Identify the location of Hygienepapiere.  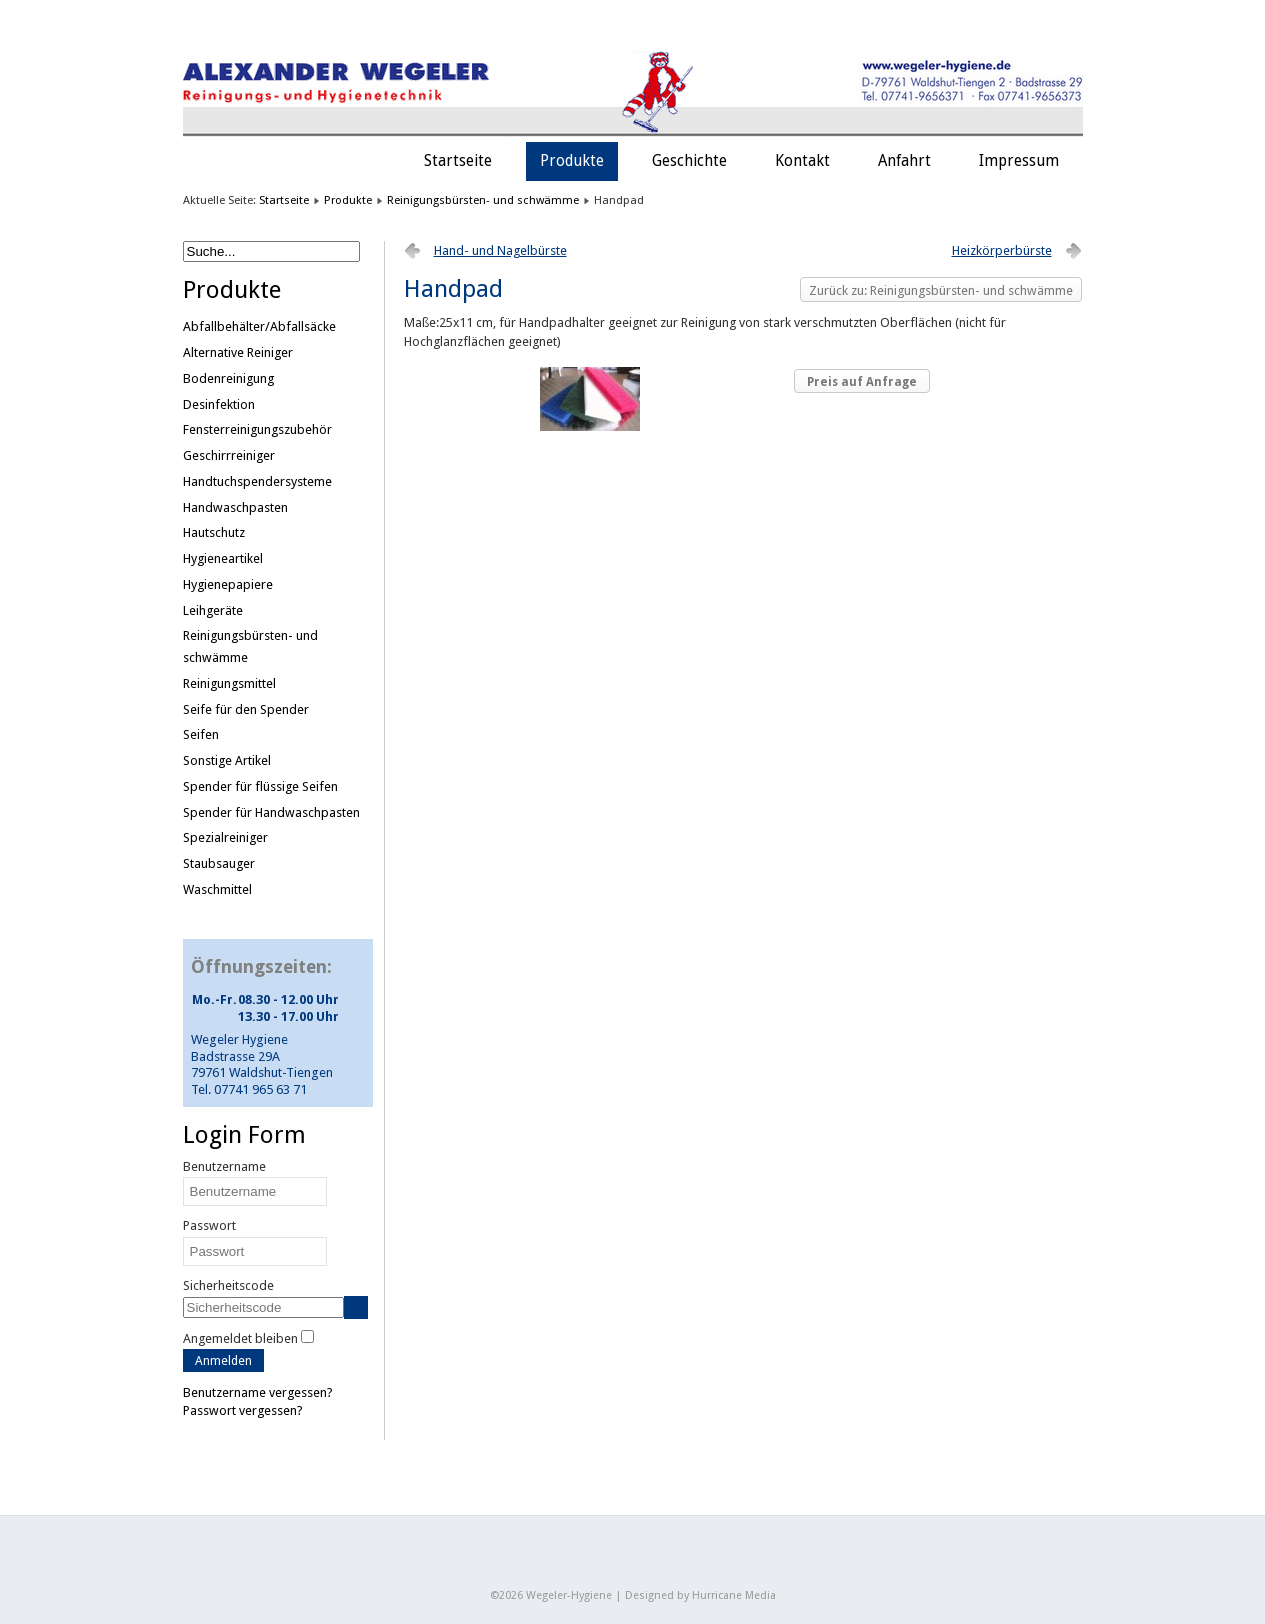
(228, 584).